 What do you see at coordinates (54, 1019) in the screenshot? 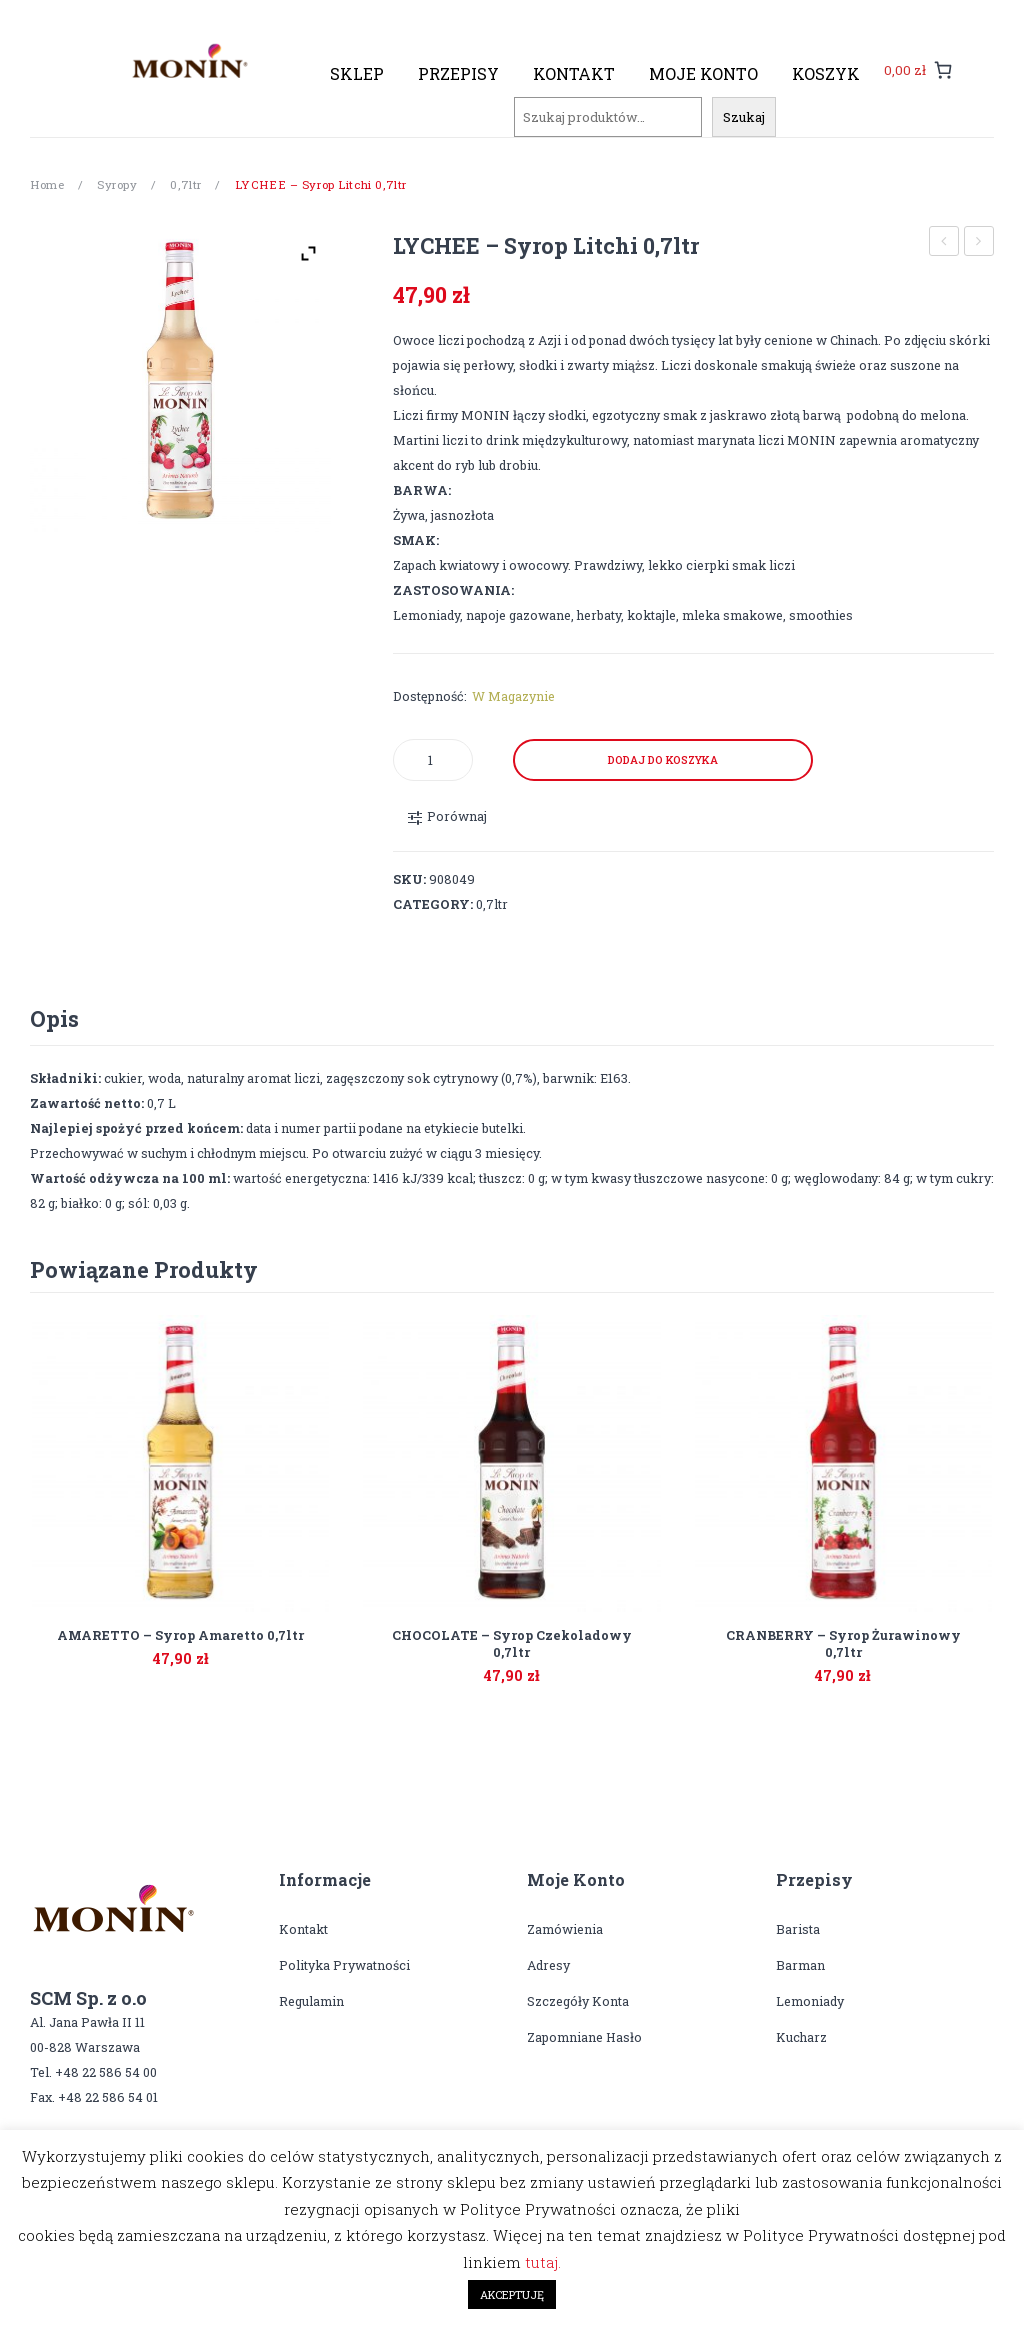
I see `[tab]` at bounding box center [54, 1019].